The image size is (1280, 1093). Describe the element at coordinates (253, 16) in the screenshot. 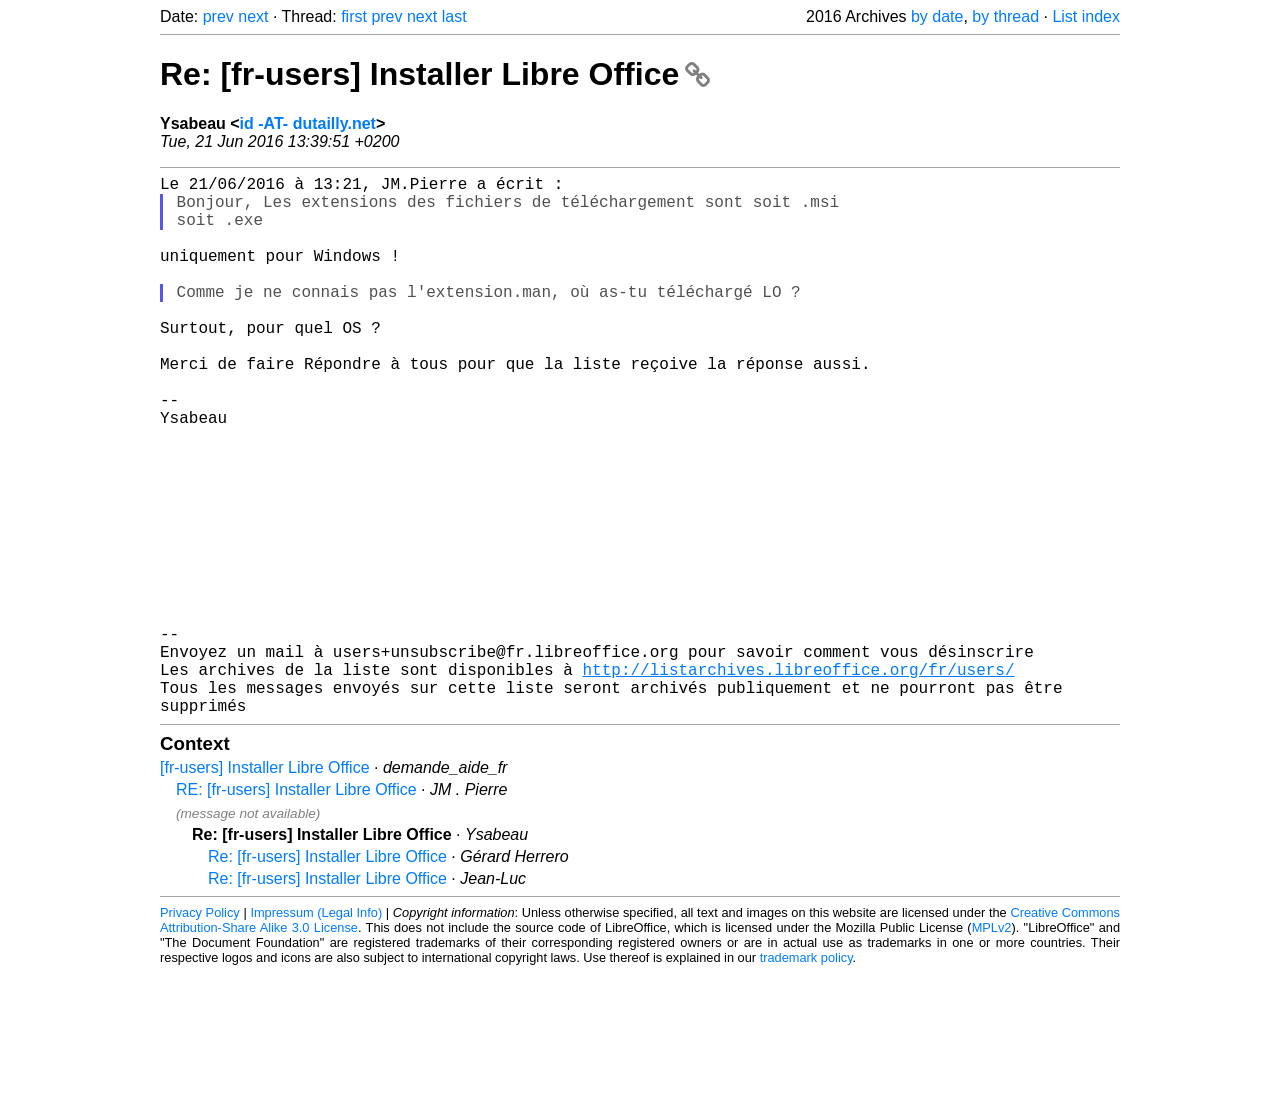

I see `next` at that location.